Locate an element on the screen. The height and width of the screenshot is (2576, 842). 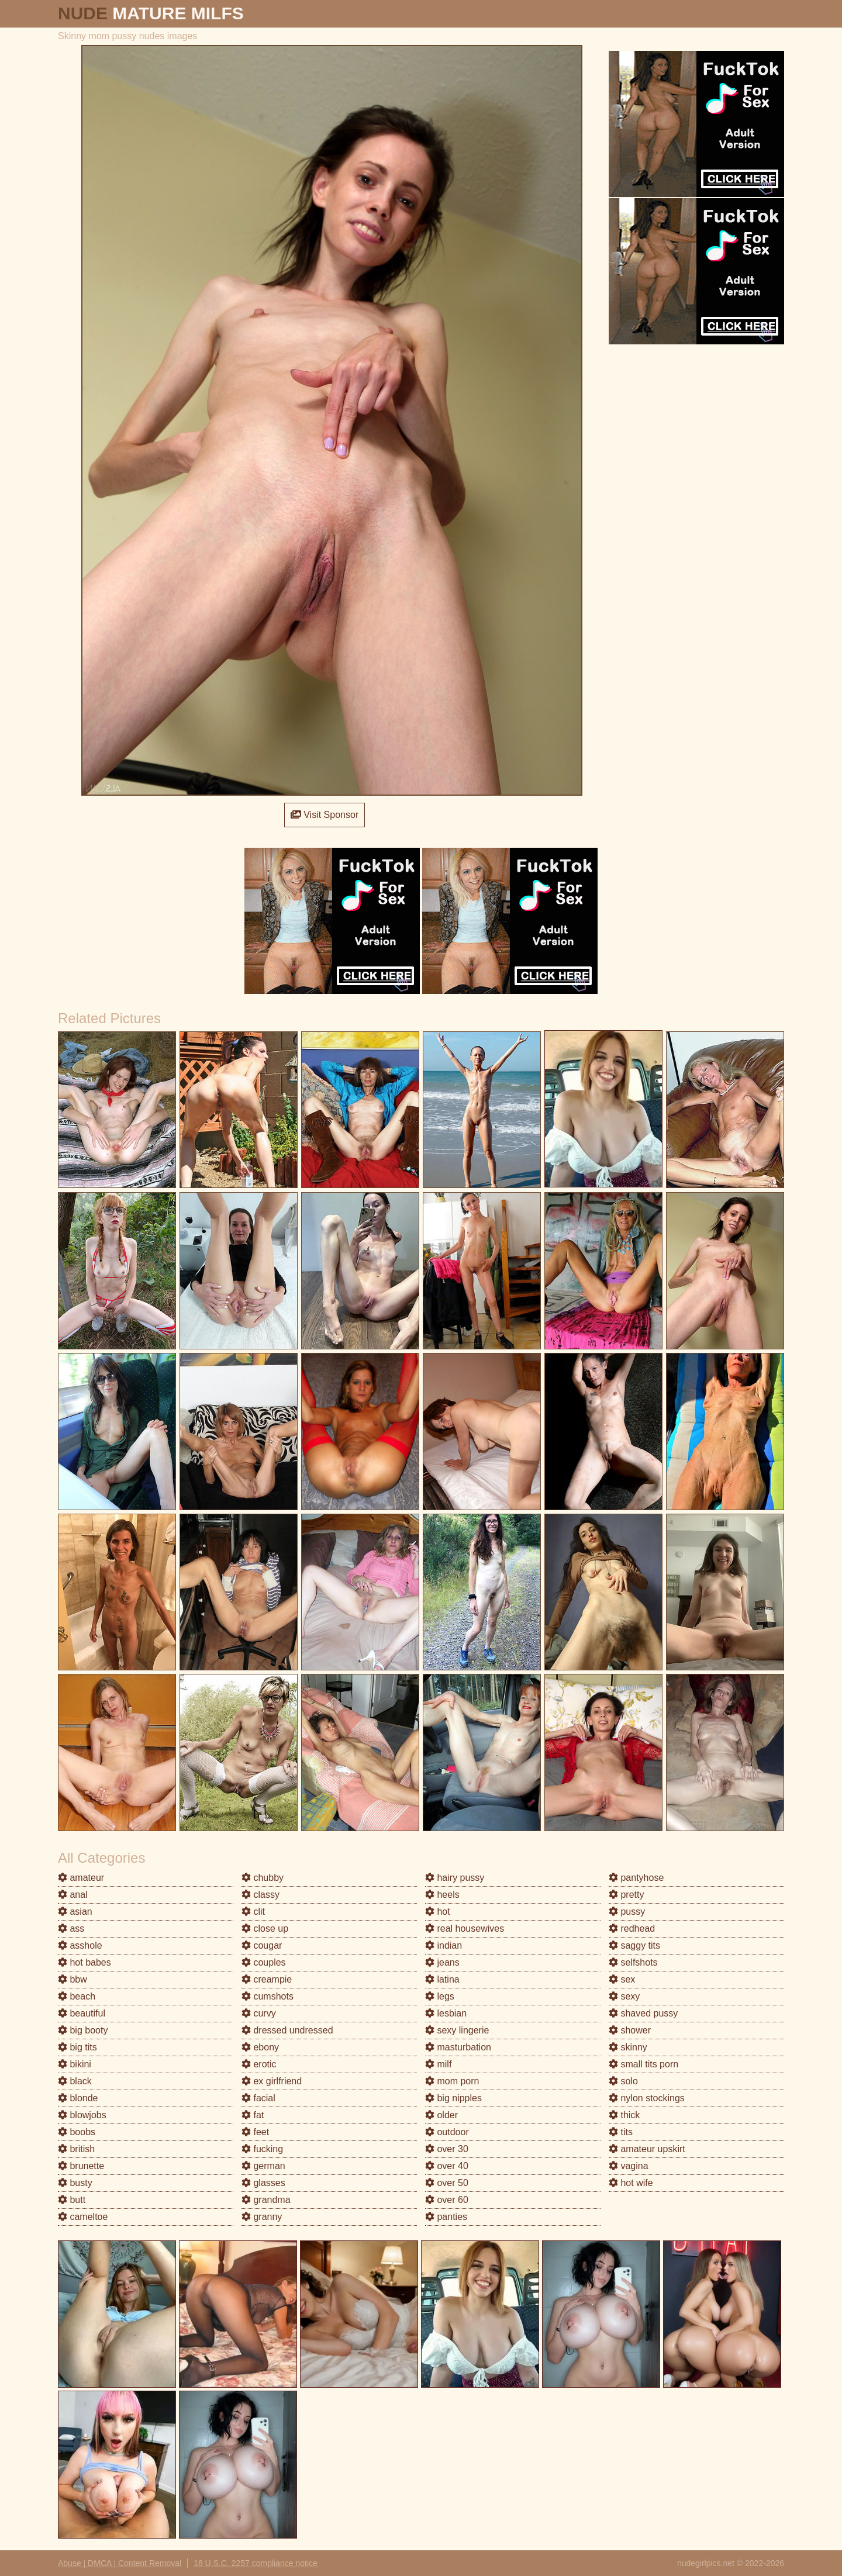
cameltoe is located at coordinates (83, 2217).